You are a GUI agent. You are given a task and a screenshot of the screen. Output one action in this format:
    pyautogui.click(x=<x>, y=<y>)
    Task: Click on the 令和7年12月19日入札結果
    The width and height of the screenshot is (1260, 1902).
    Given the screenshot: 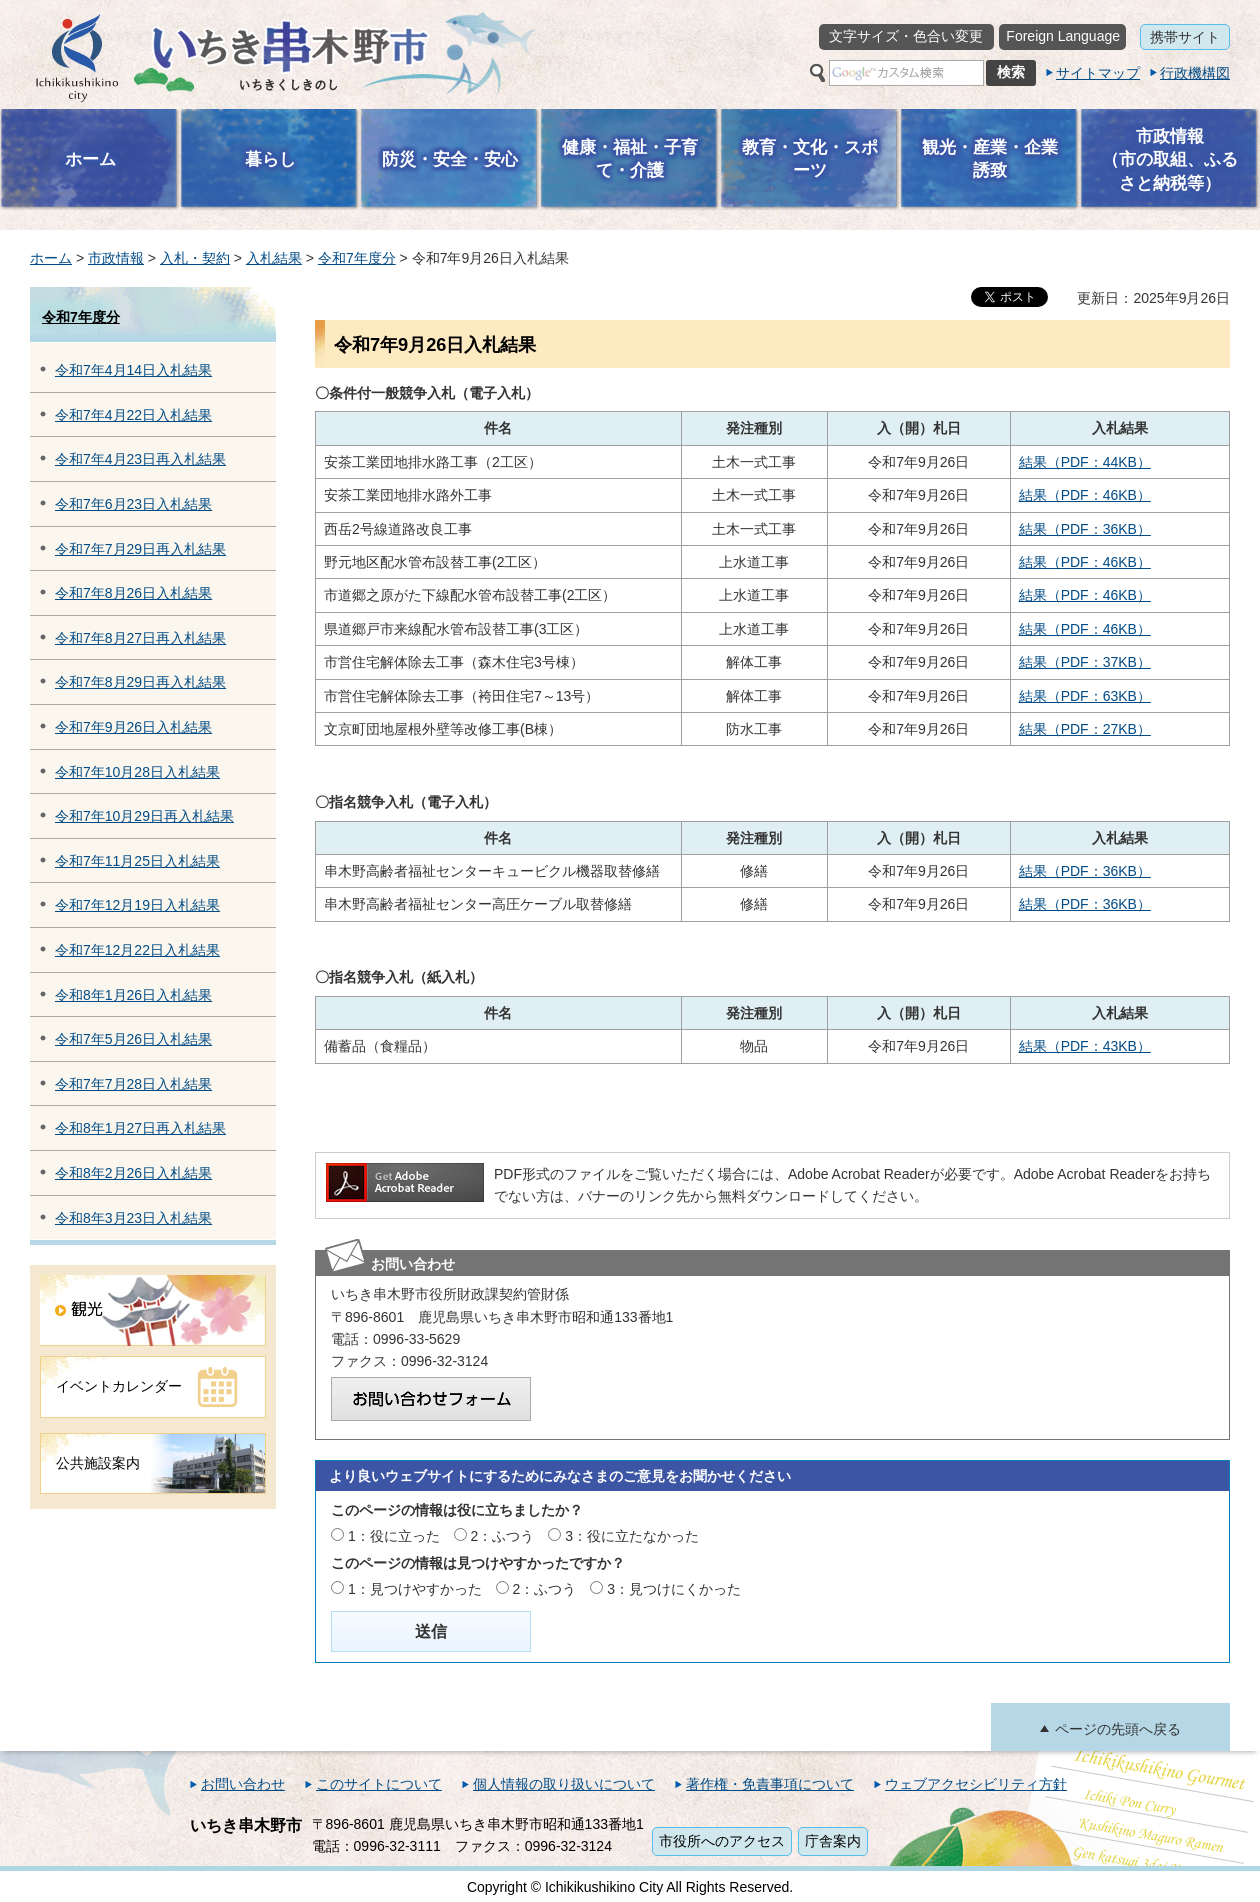 What is the action you would take?
    pyautogui.click(x=137, y=905)
    